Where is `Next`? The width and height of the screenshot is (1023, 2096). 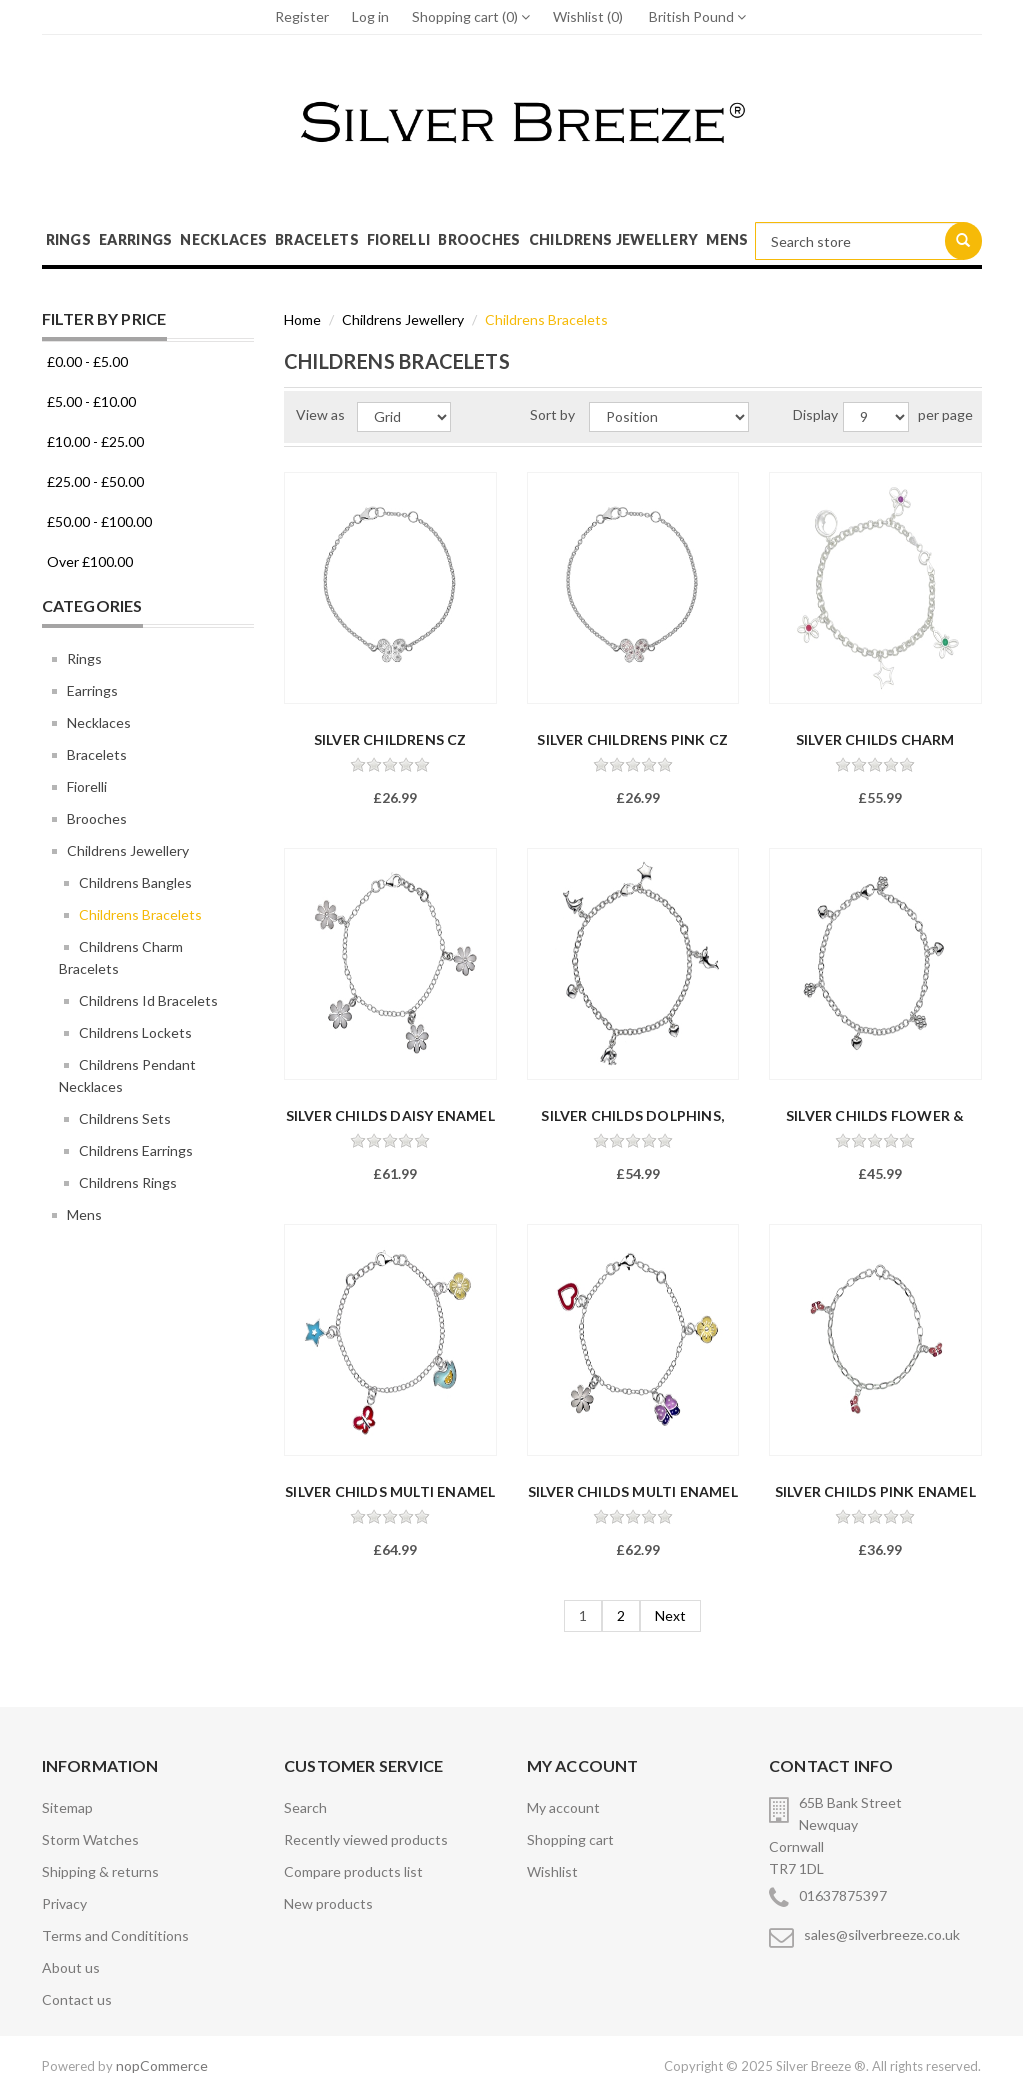 Next is located at coordinates (670, 1615).